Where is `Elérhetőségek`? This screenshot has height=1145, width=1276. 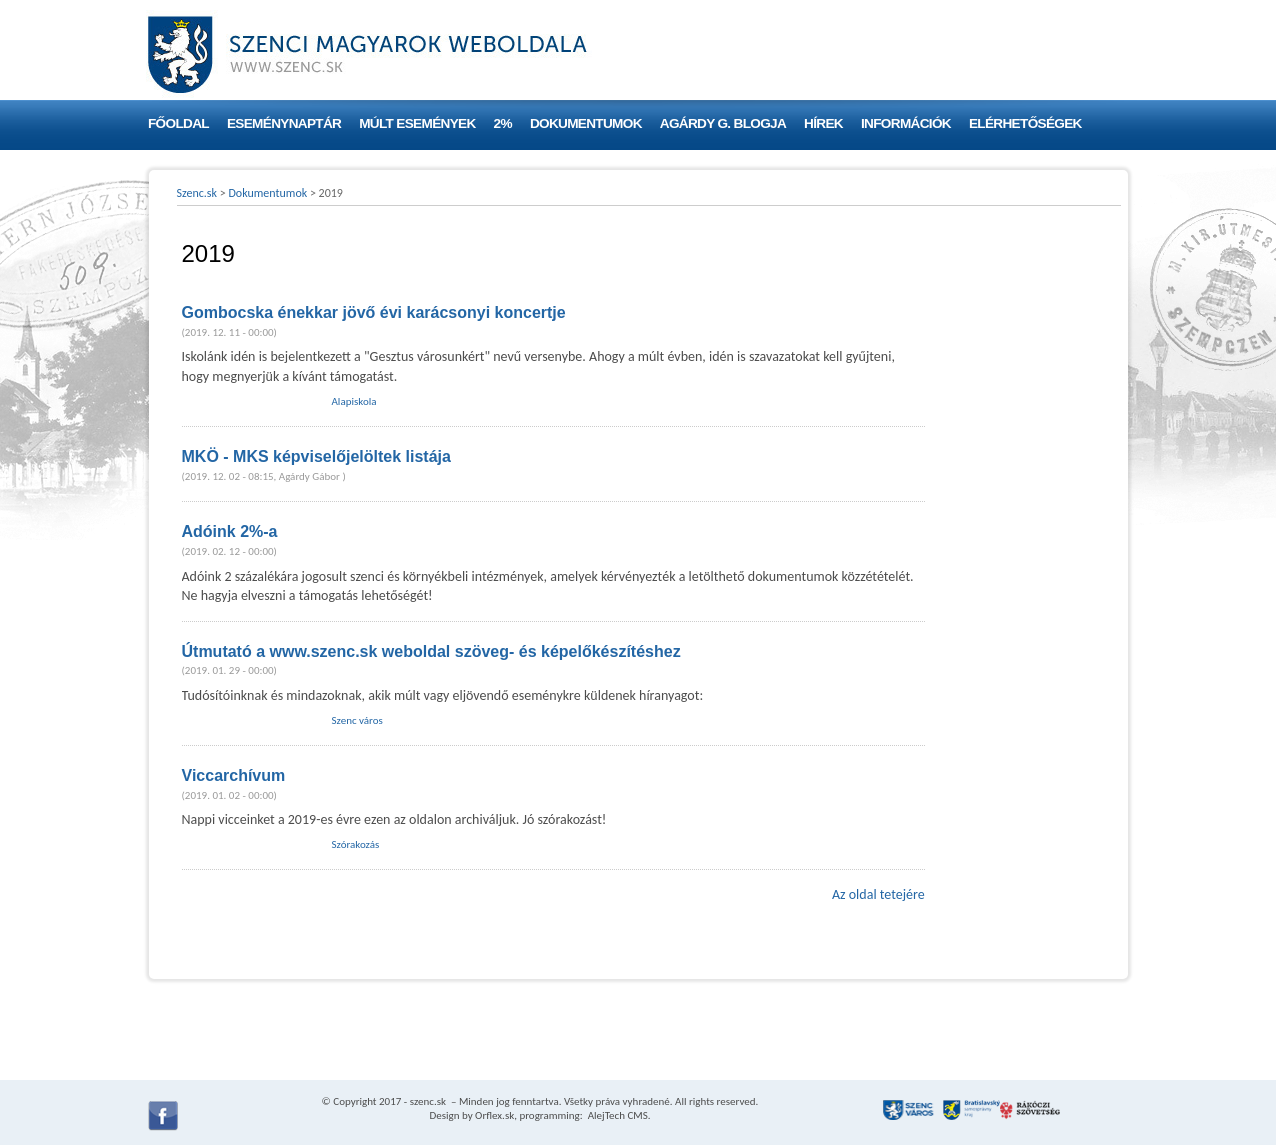
Elérhetőségek is located at coordinates (1025, 123).